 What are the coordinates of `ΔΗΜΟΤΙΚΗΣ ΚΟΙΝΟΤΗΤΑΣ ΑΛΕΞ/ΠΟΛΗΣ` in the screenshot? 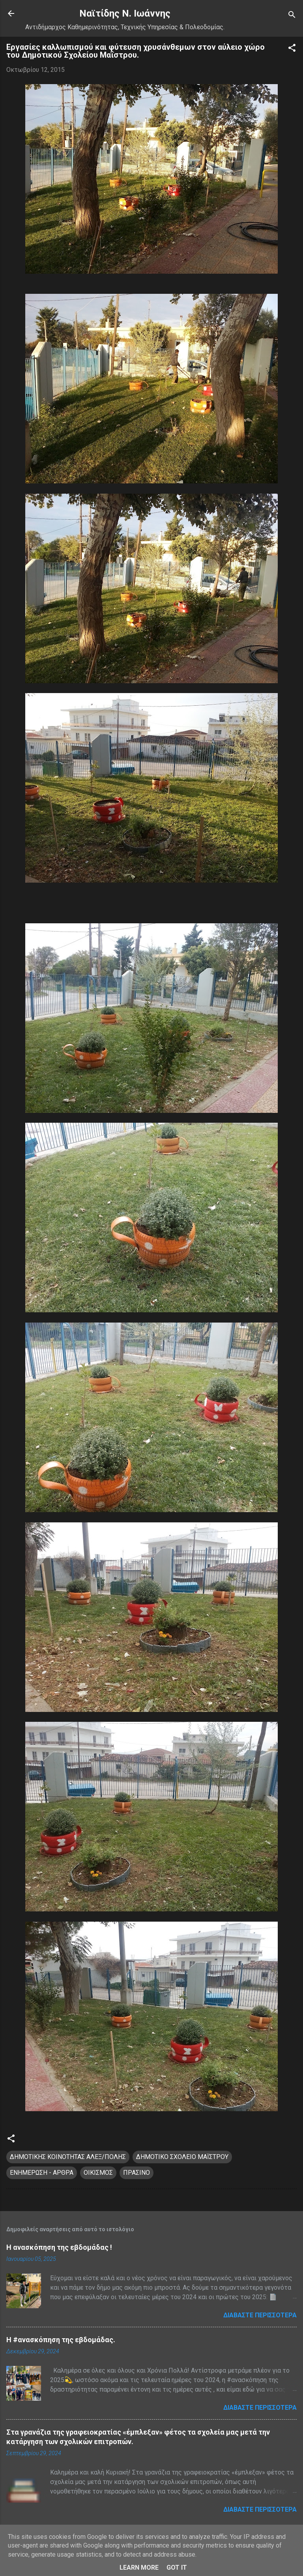 It's located at (68, 2157).